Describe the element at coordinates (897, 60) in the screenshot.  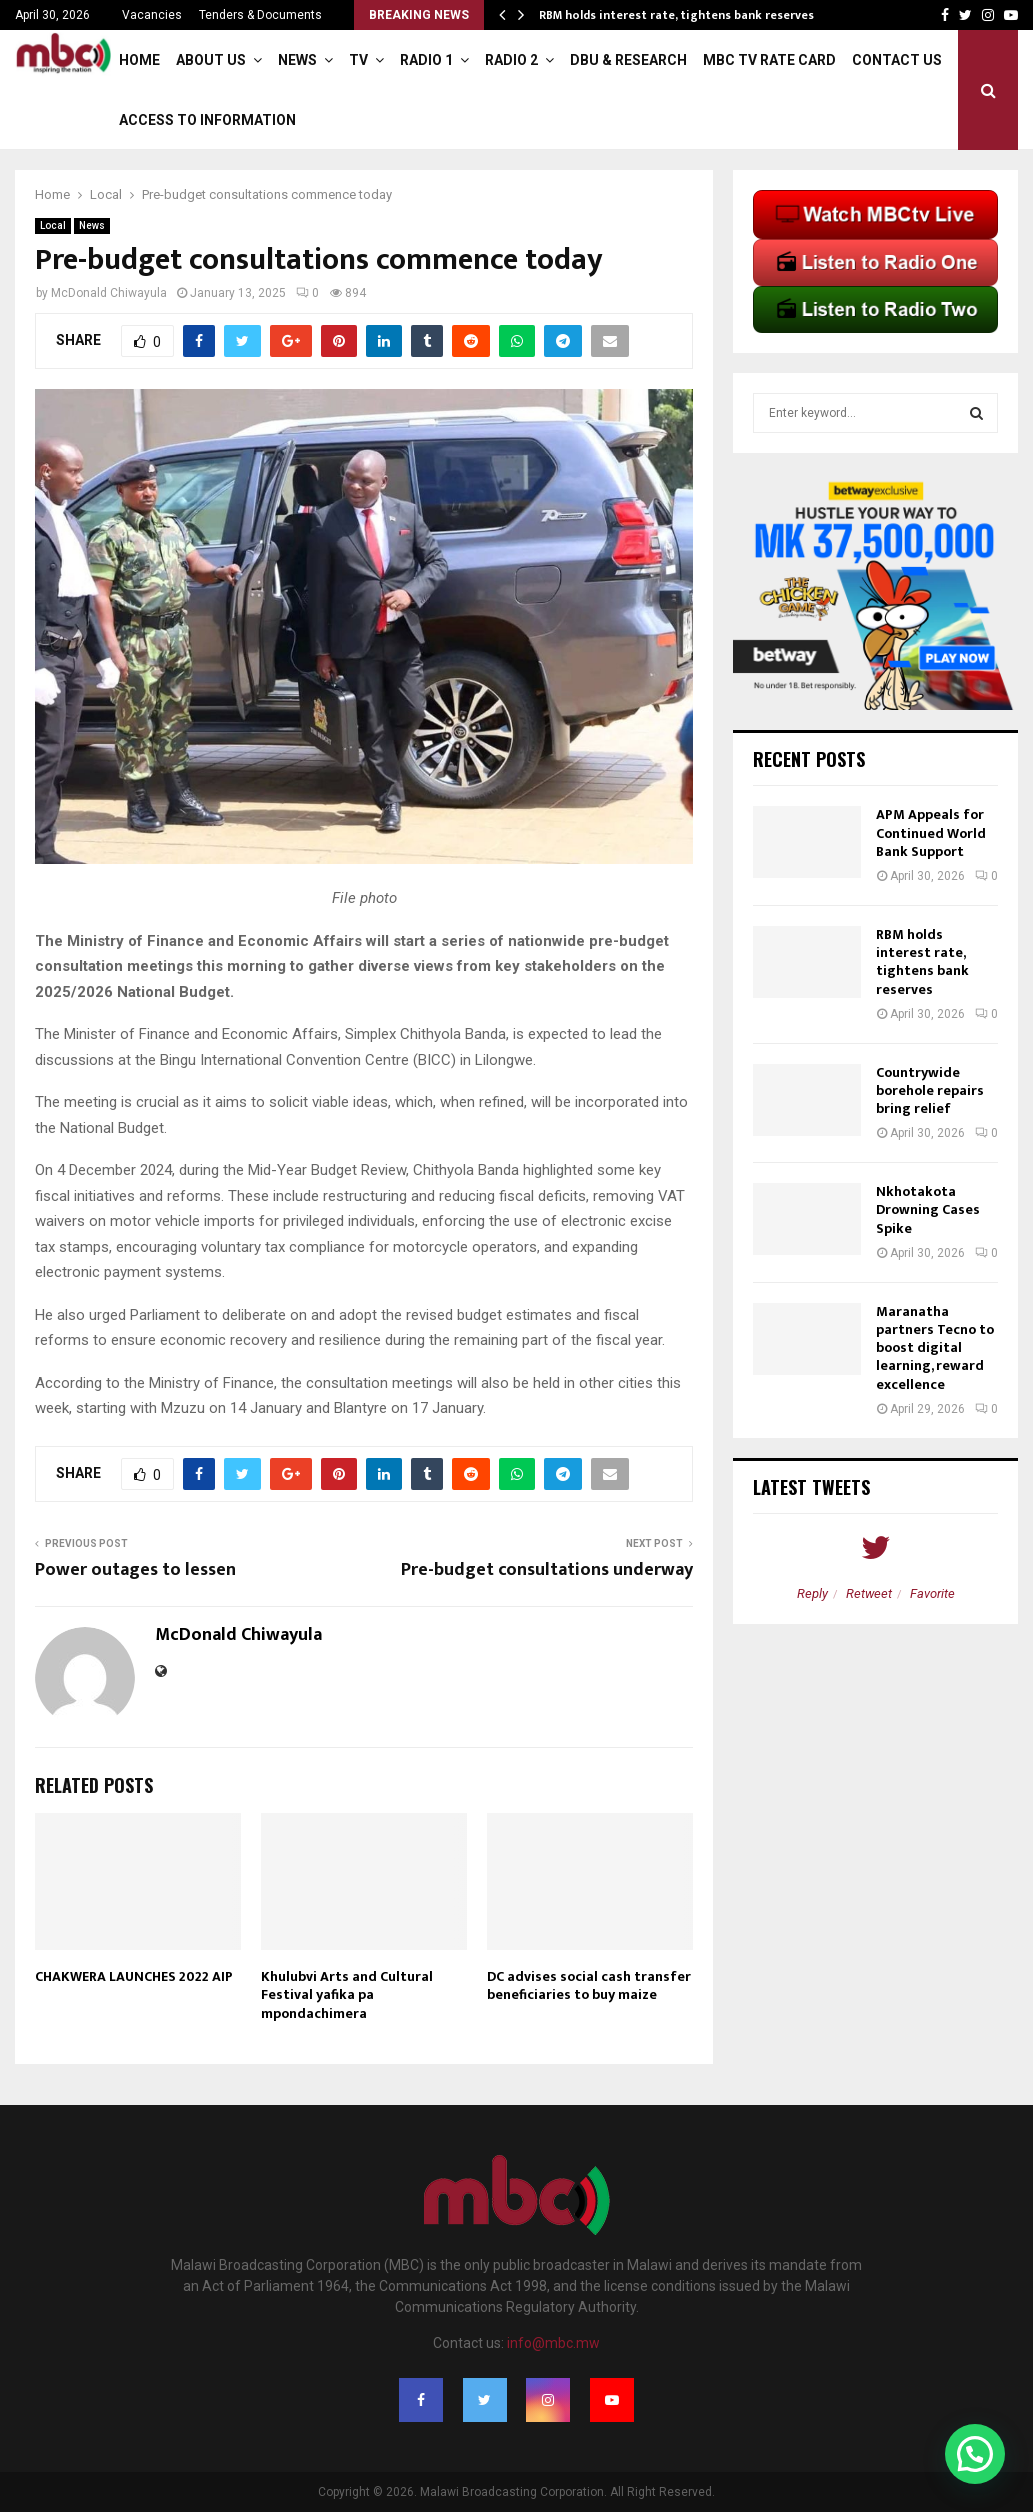
I see `Contact Us` at that location.